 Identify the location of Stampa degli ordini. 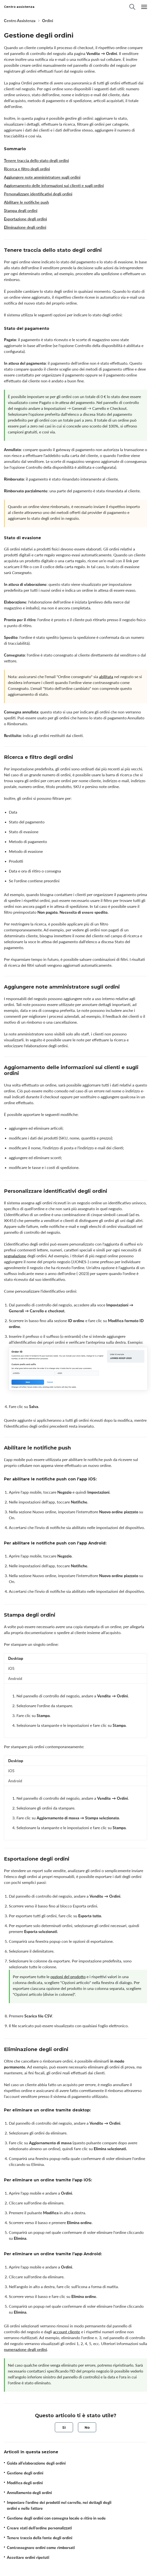
(20, 211).